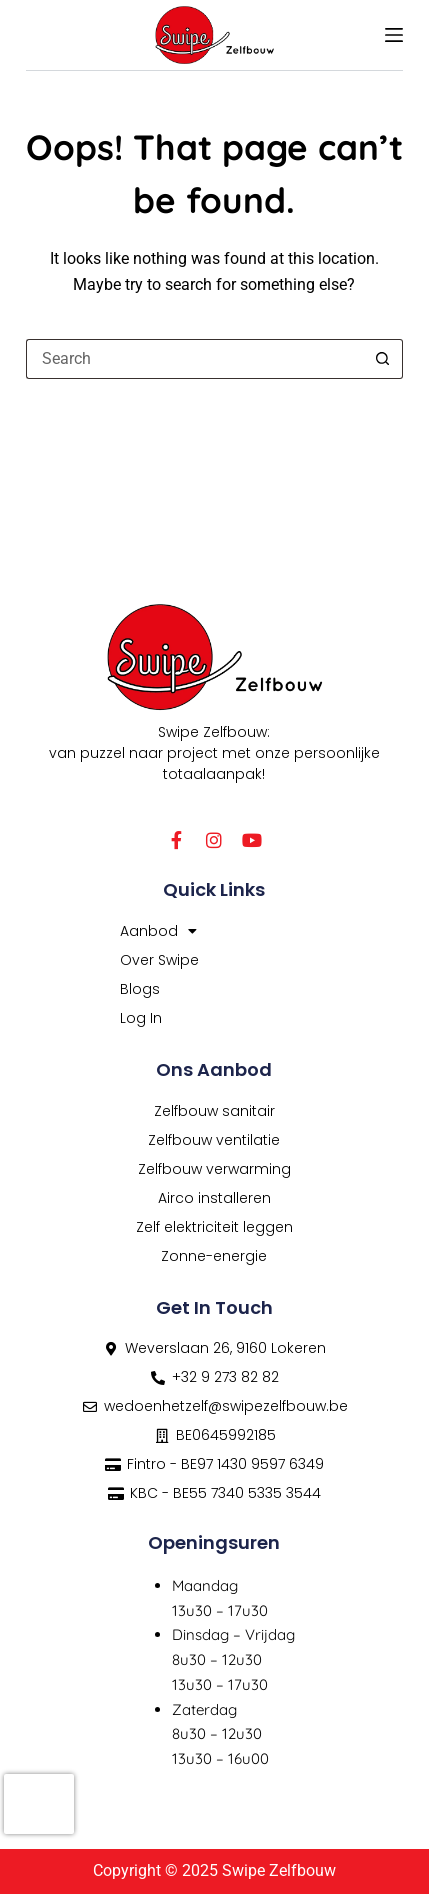 The height and width of the screenshot is (1894, 429). What do you see at coordinates (383, 359) in the screenshot?
I see `[Search button]` at bounding box center [383, 359].